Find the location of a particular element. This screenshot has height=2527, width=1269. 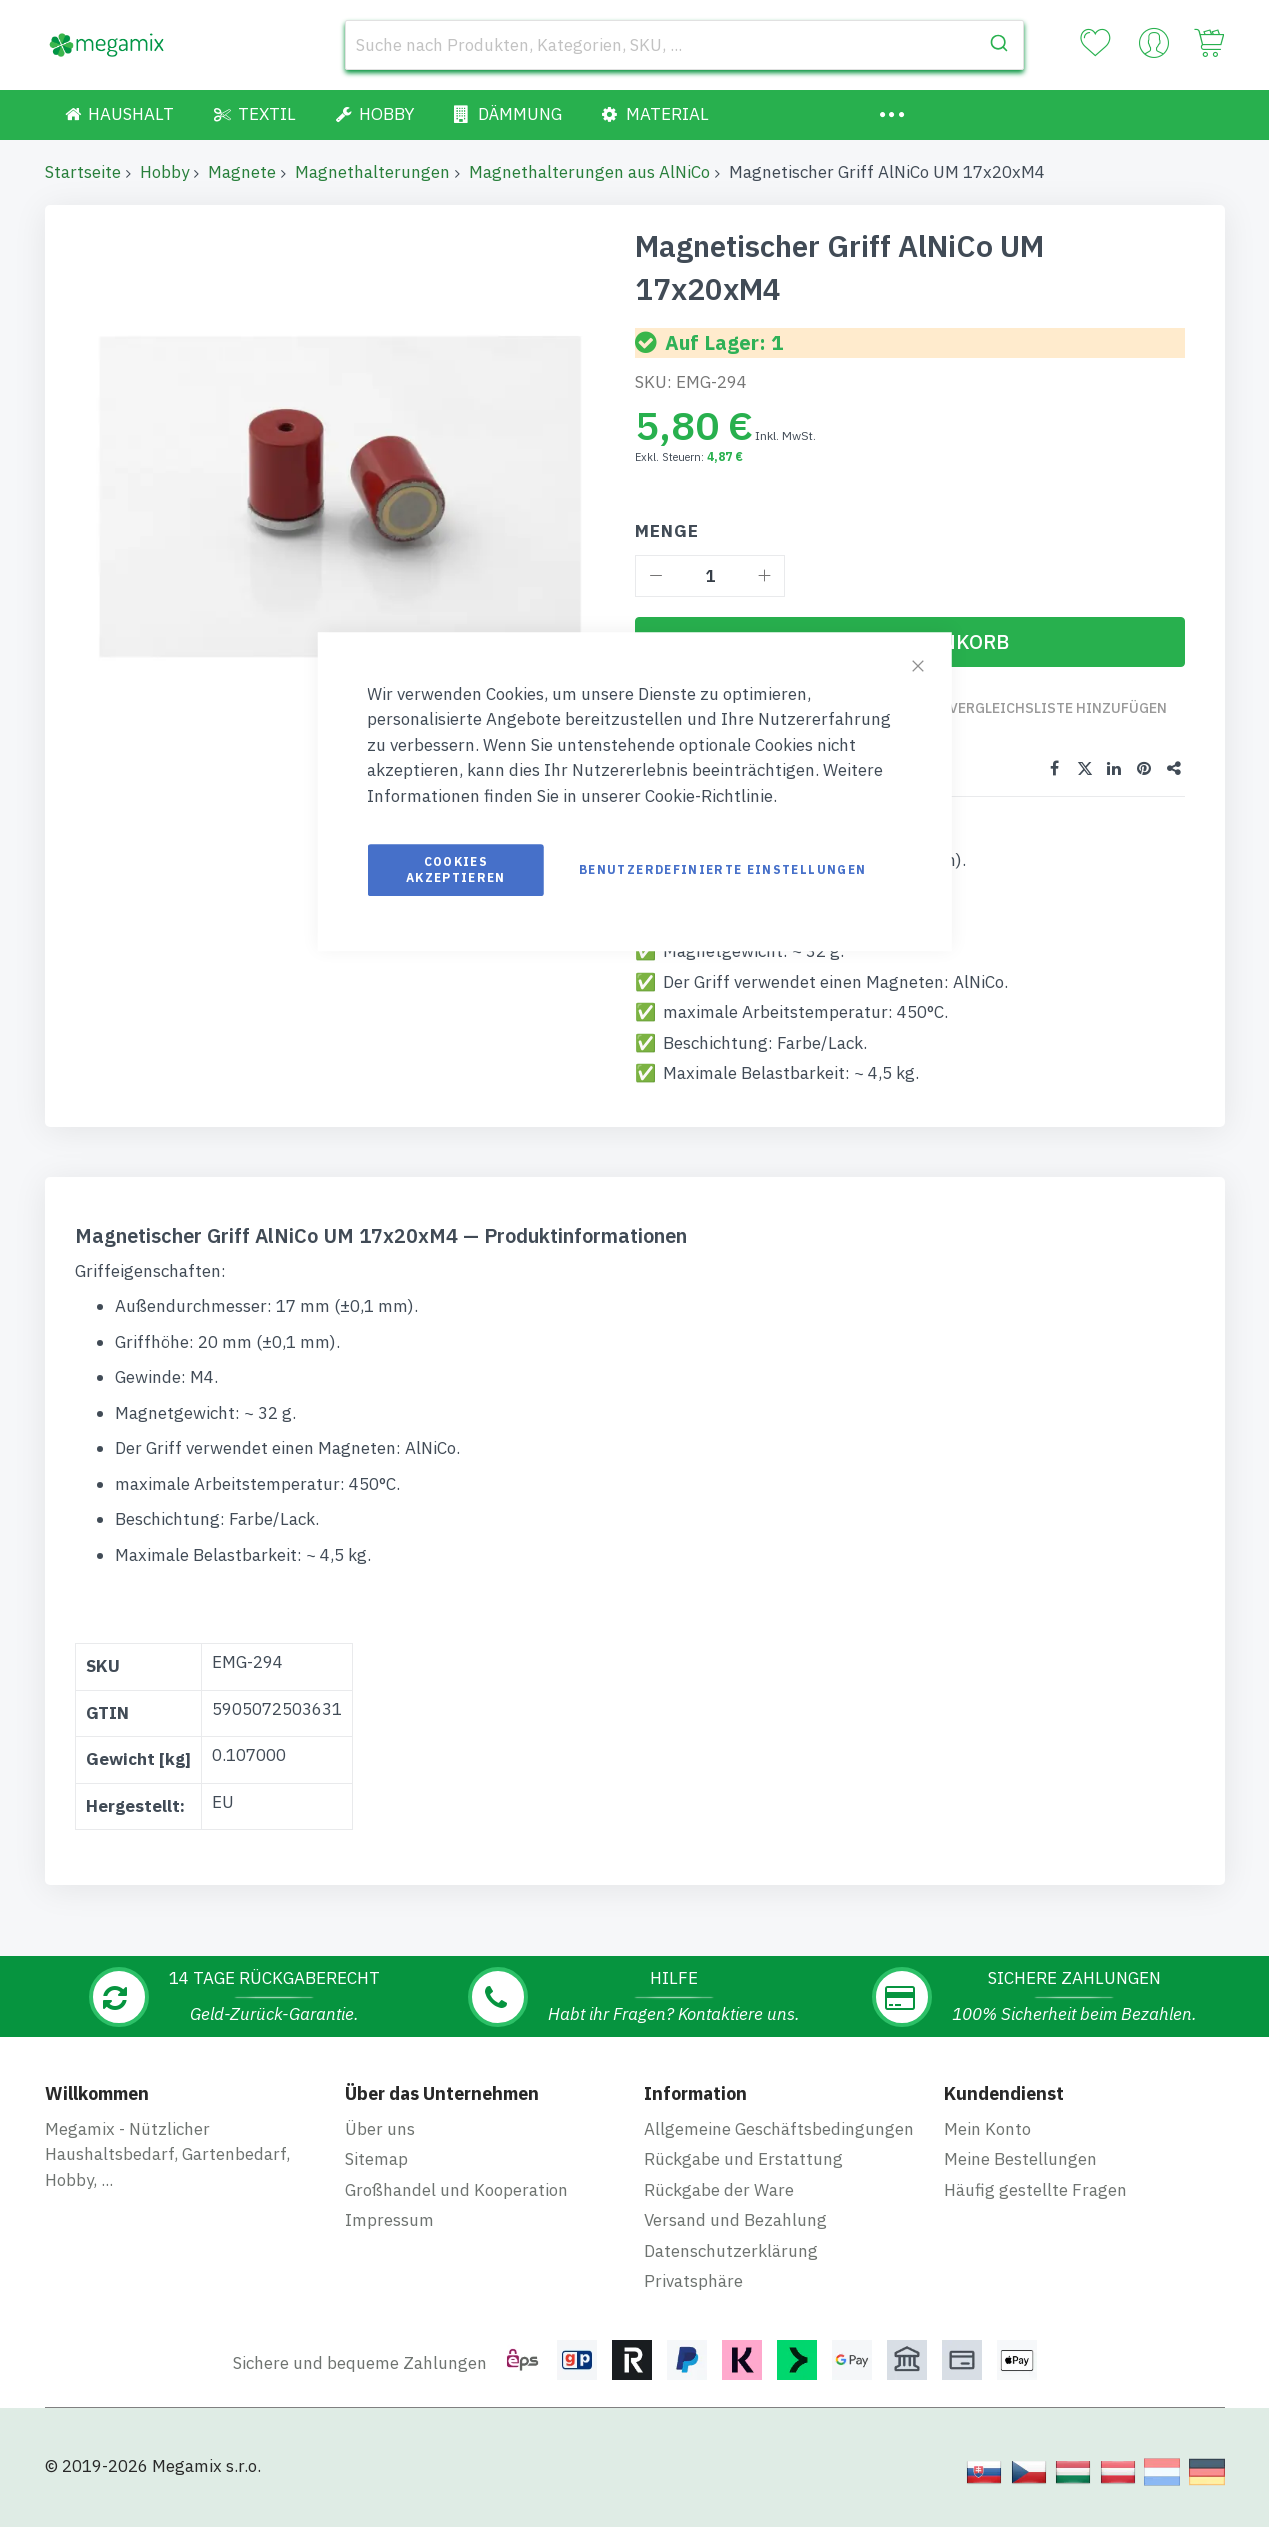

Zur Vergleichsliste hinzufügen is located at coordinates (1045, 717).